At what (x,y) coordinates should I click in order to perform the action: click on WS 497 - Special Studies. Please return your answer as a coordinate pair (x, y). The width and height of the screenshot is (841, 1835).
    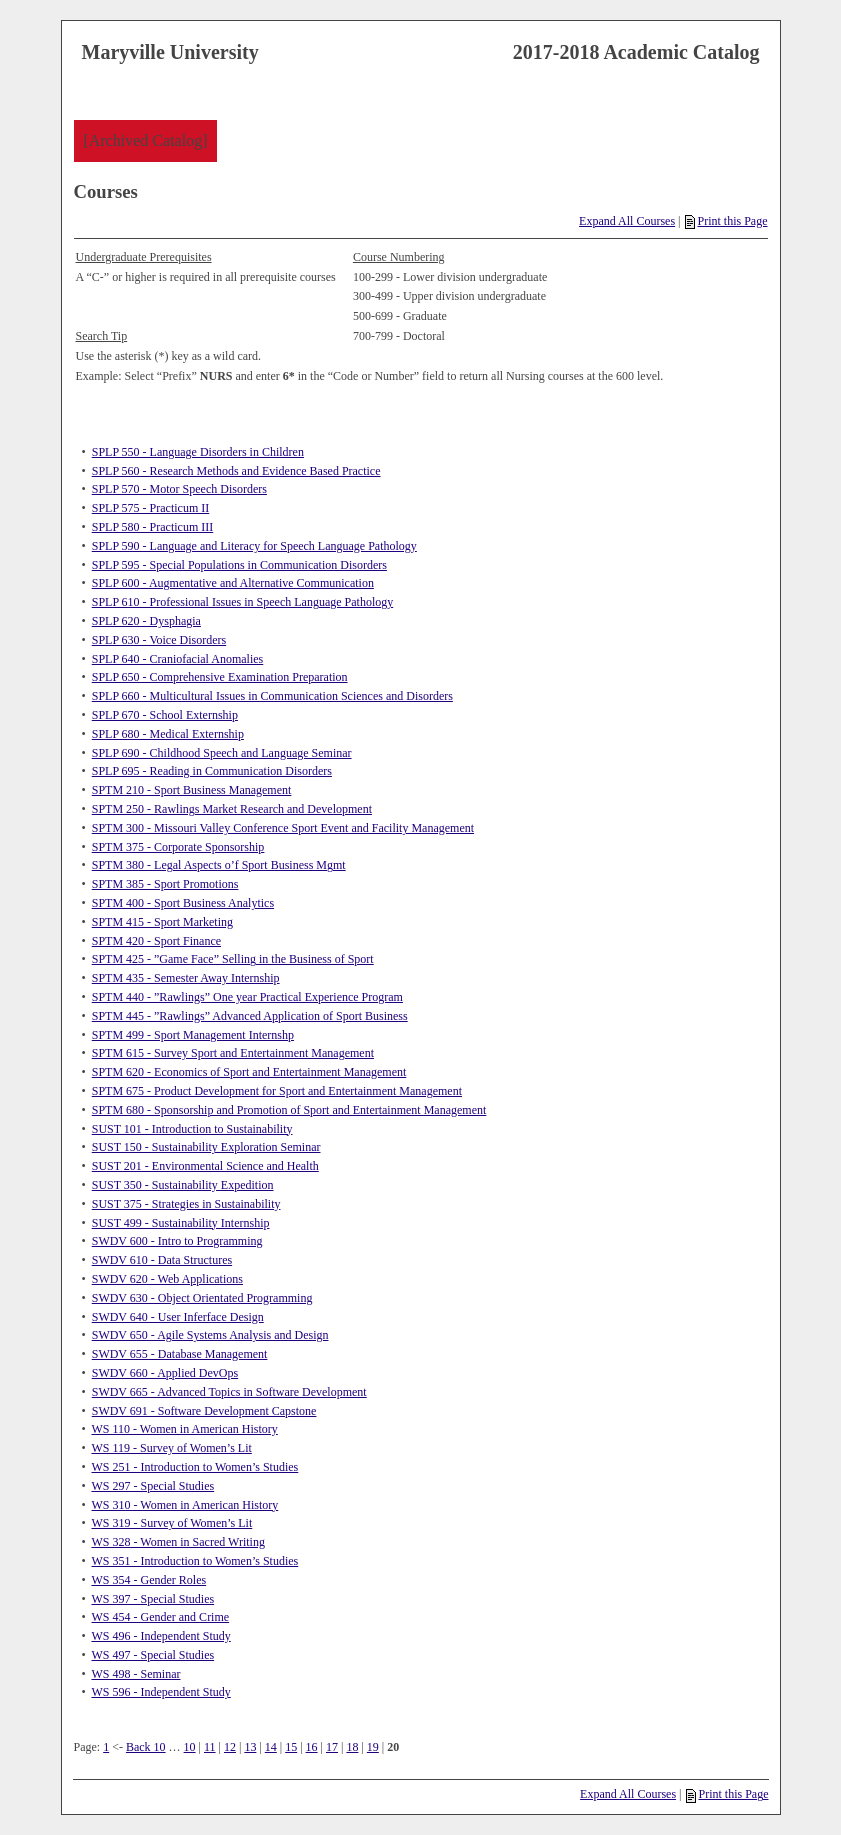
    Looking at the image, I should click on (152, 1655).